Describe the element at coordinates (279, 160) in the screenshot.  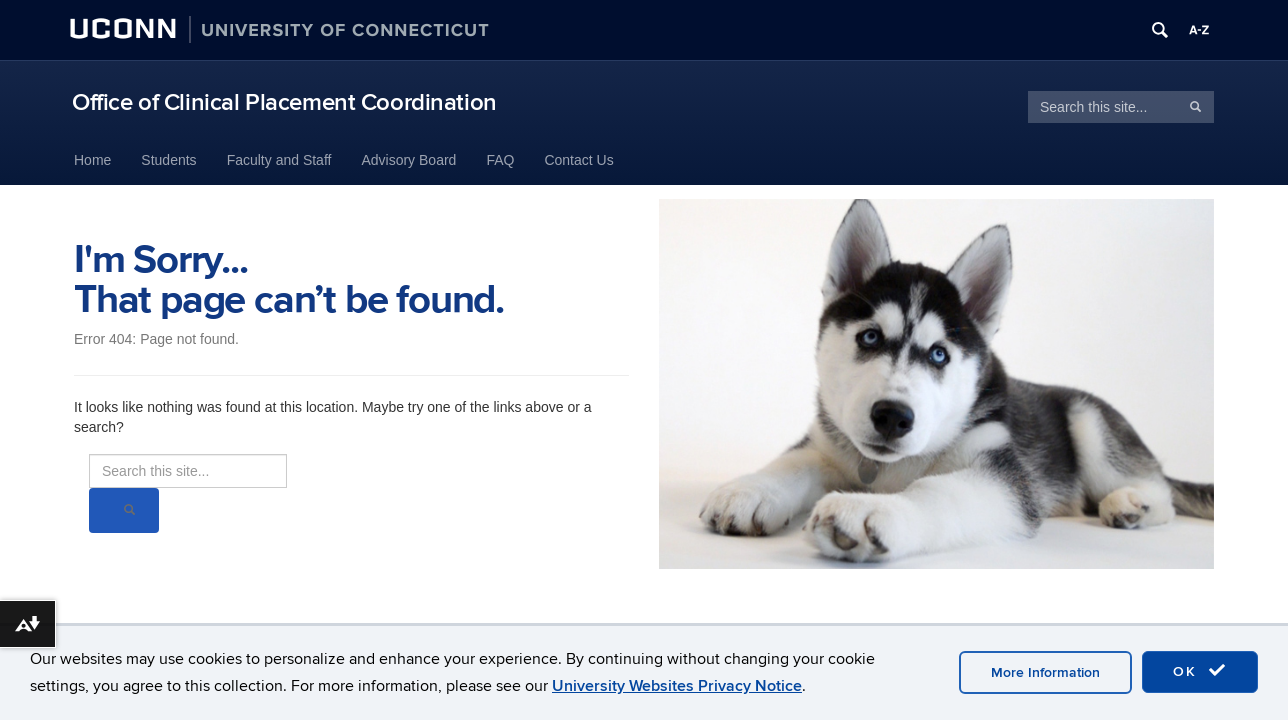
I see `Faculty and Staff` at that location.